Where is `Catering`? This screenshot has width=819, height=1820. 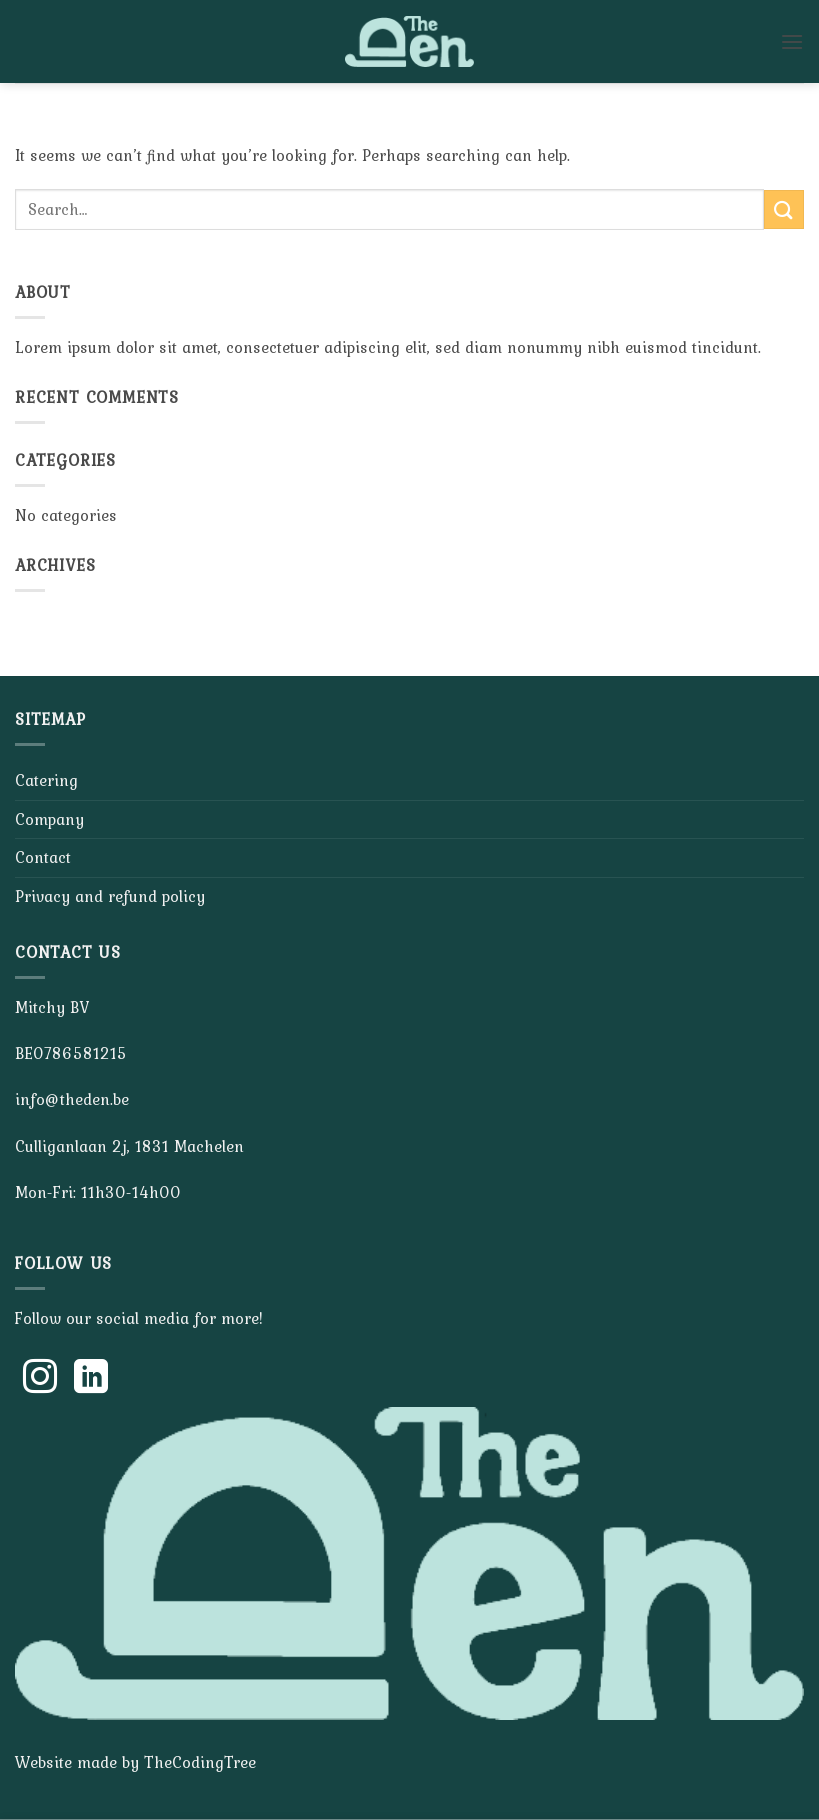
Catering is located at coordinates (46, 780).